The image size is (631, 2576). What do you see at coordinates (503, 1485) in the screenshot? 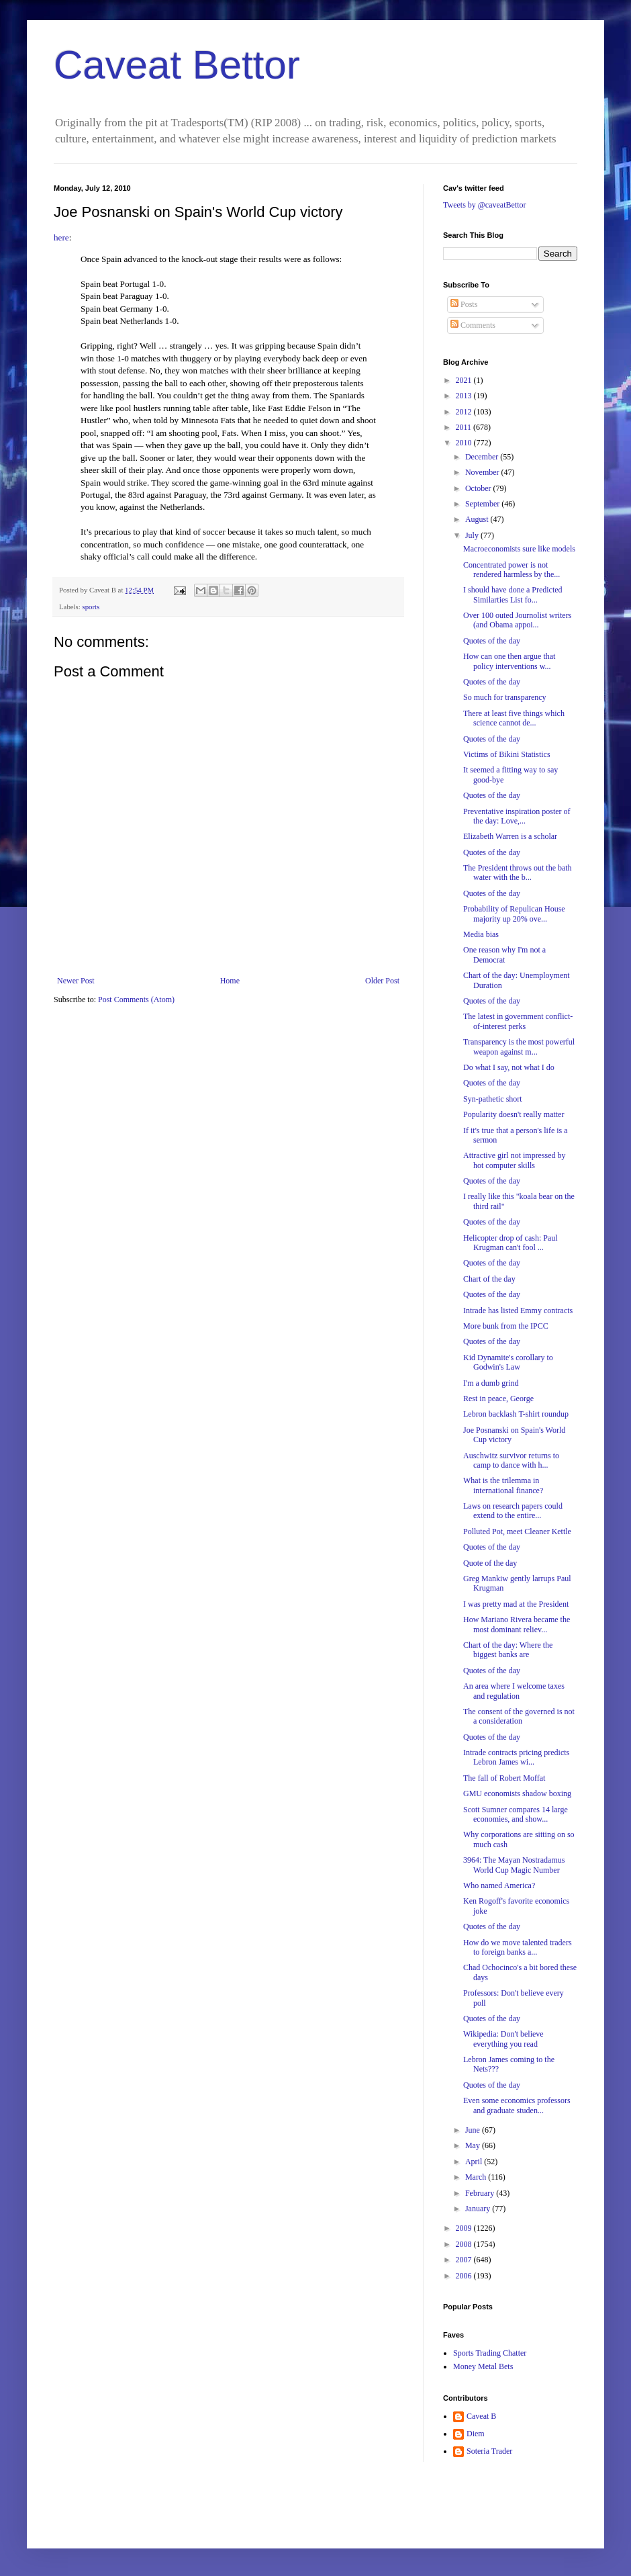
I see `What is the trilemma in international finance?` at bounding box center [503, 1485].